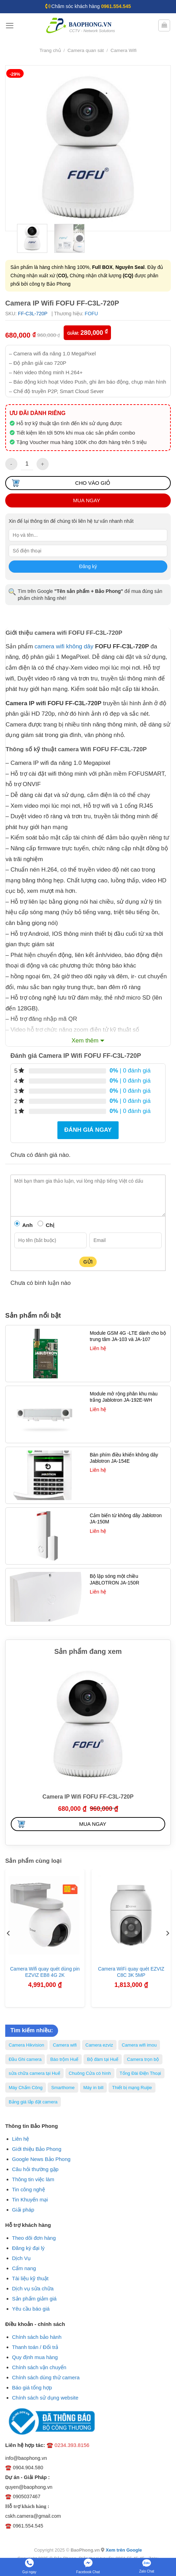 The height and width of the screenshot is (2576, 176). What do you see at coordinates (41, 2159) in the screenshot?
I see `Google News Bảo Phong` at bounding box center [41, 2159].